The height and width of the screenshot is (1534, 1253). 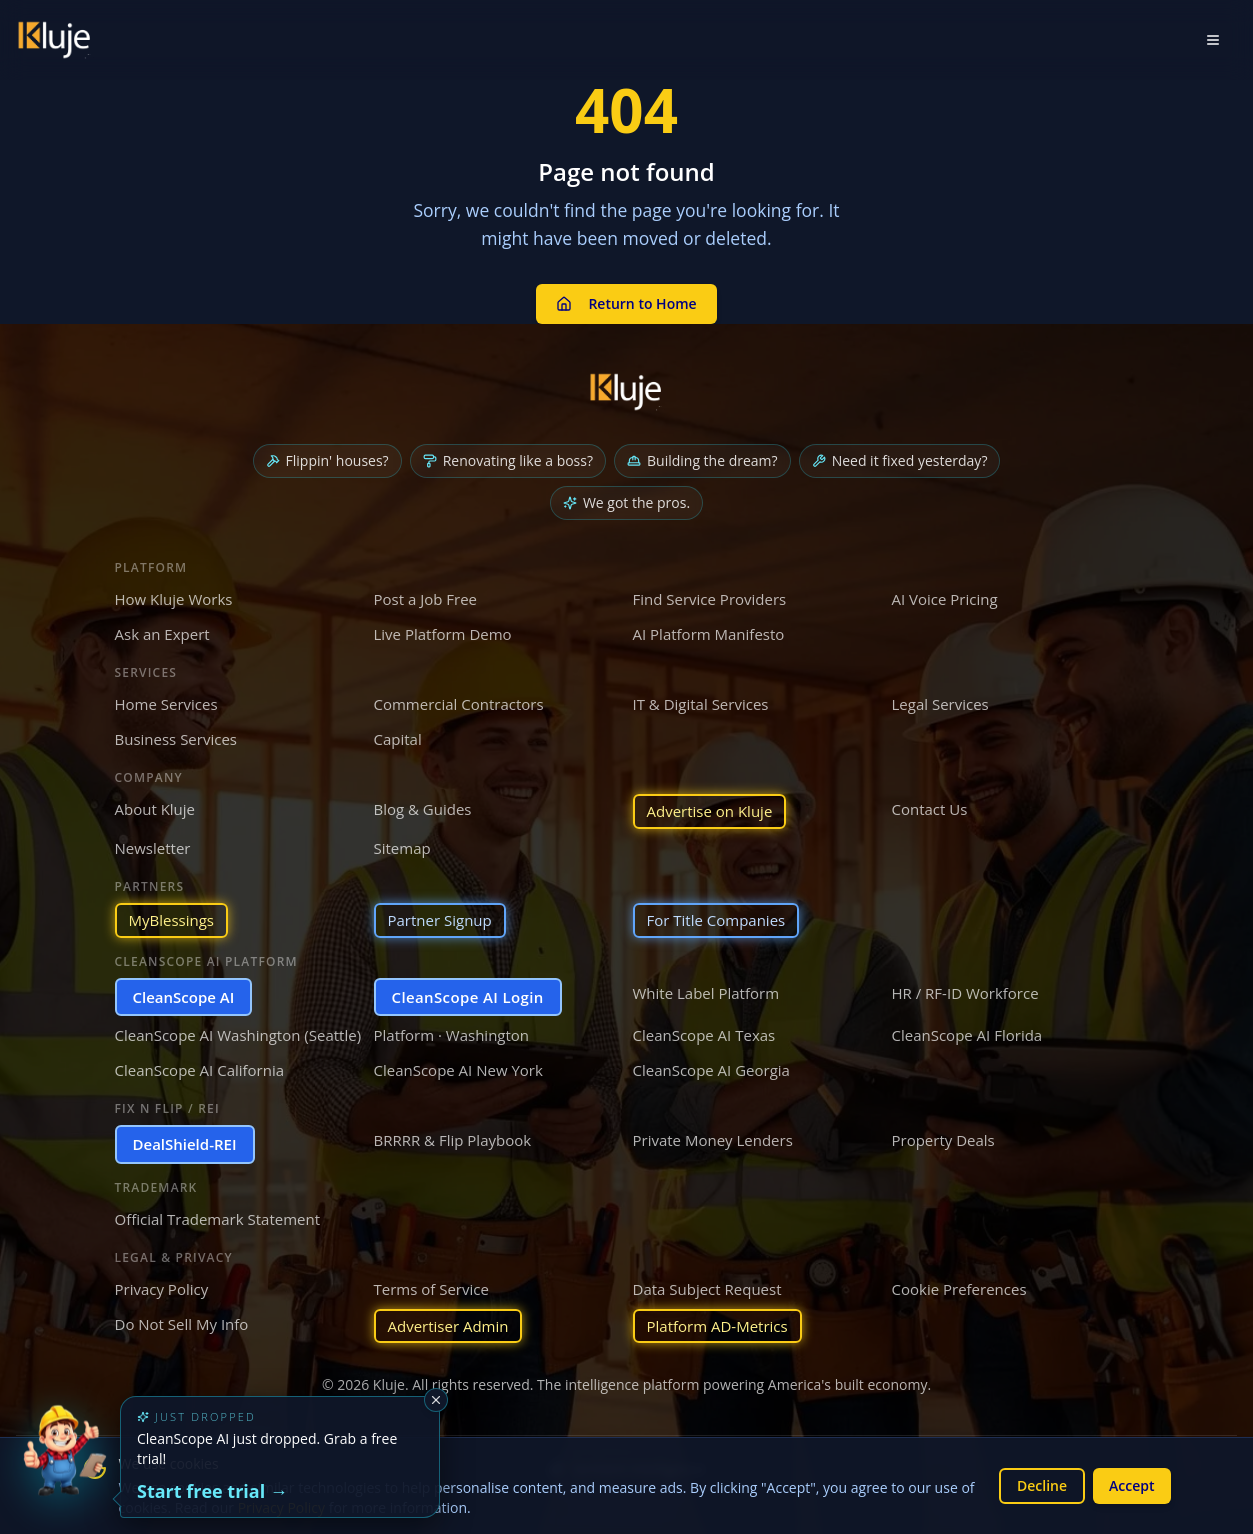 What do you see at coordinates (218, 1219) in the screenshot?
I see `Official Trademark Statement` at bounding box center [218, 1219].